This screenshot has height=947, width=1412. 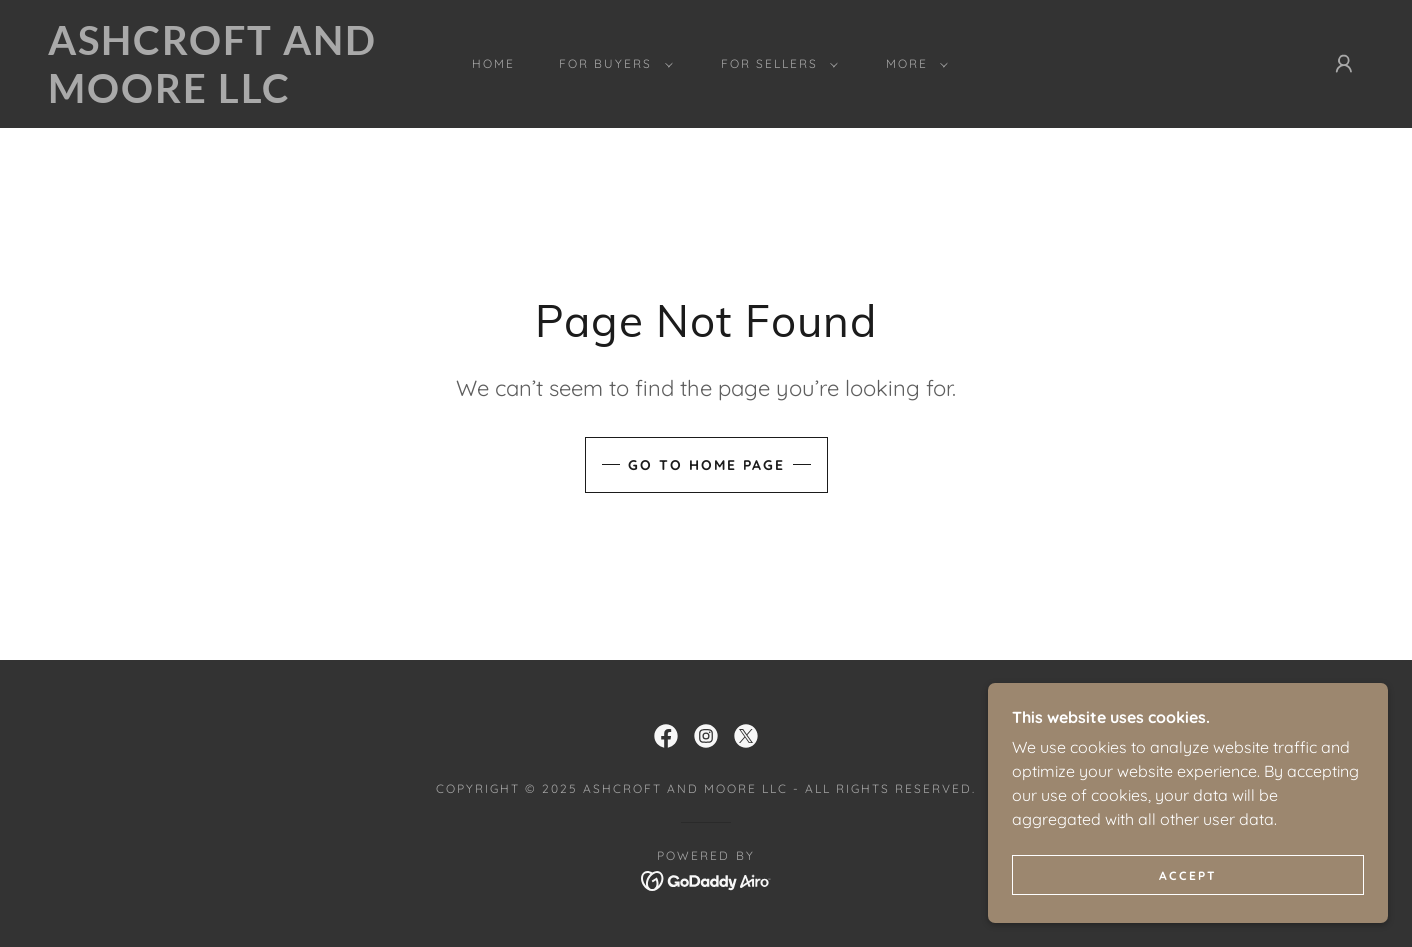 What do you see at coordinates (493, 63) in the screenshot?
I see `Home [link]` at bounding box center [493, 63].